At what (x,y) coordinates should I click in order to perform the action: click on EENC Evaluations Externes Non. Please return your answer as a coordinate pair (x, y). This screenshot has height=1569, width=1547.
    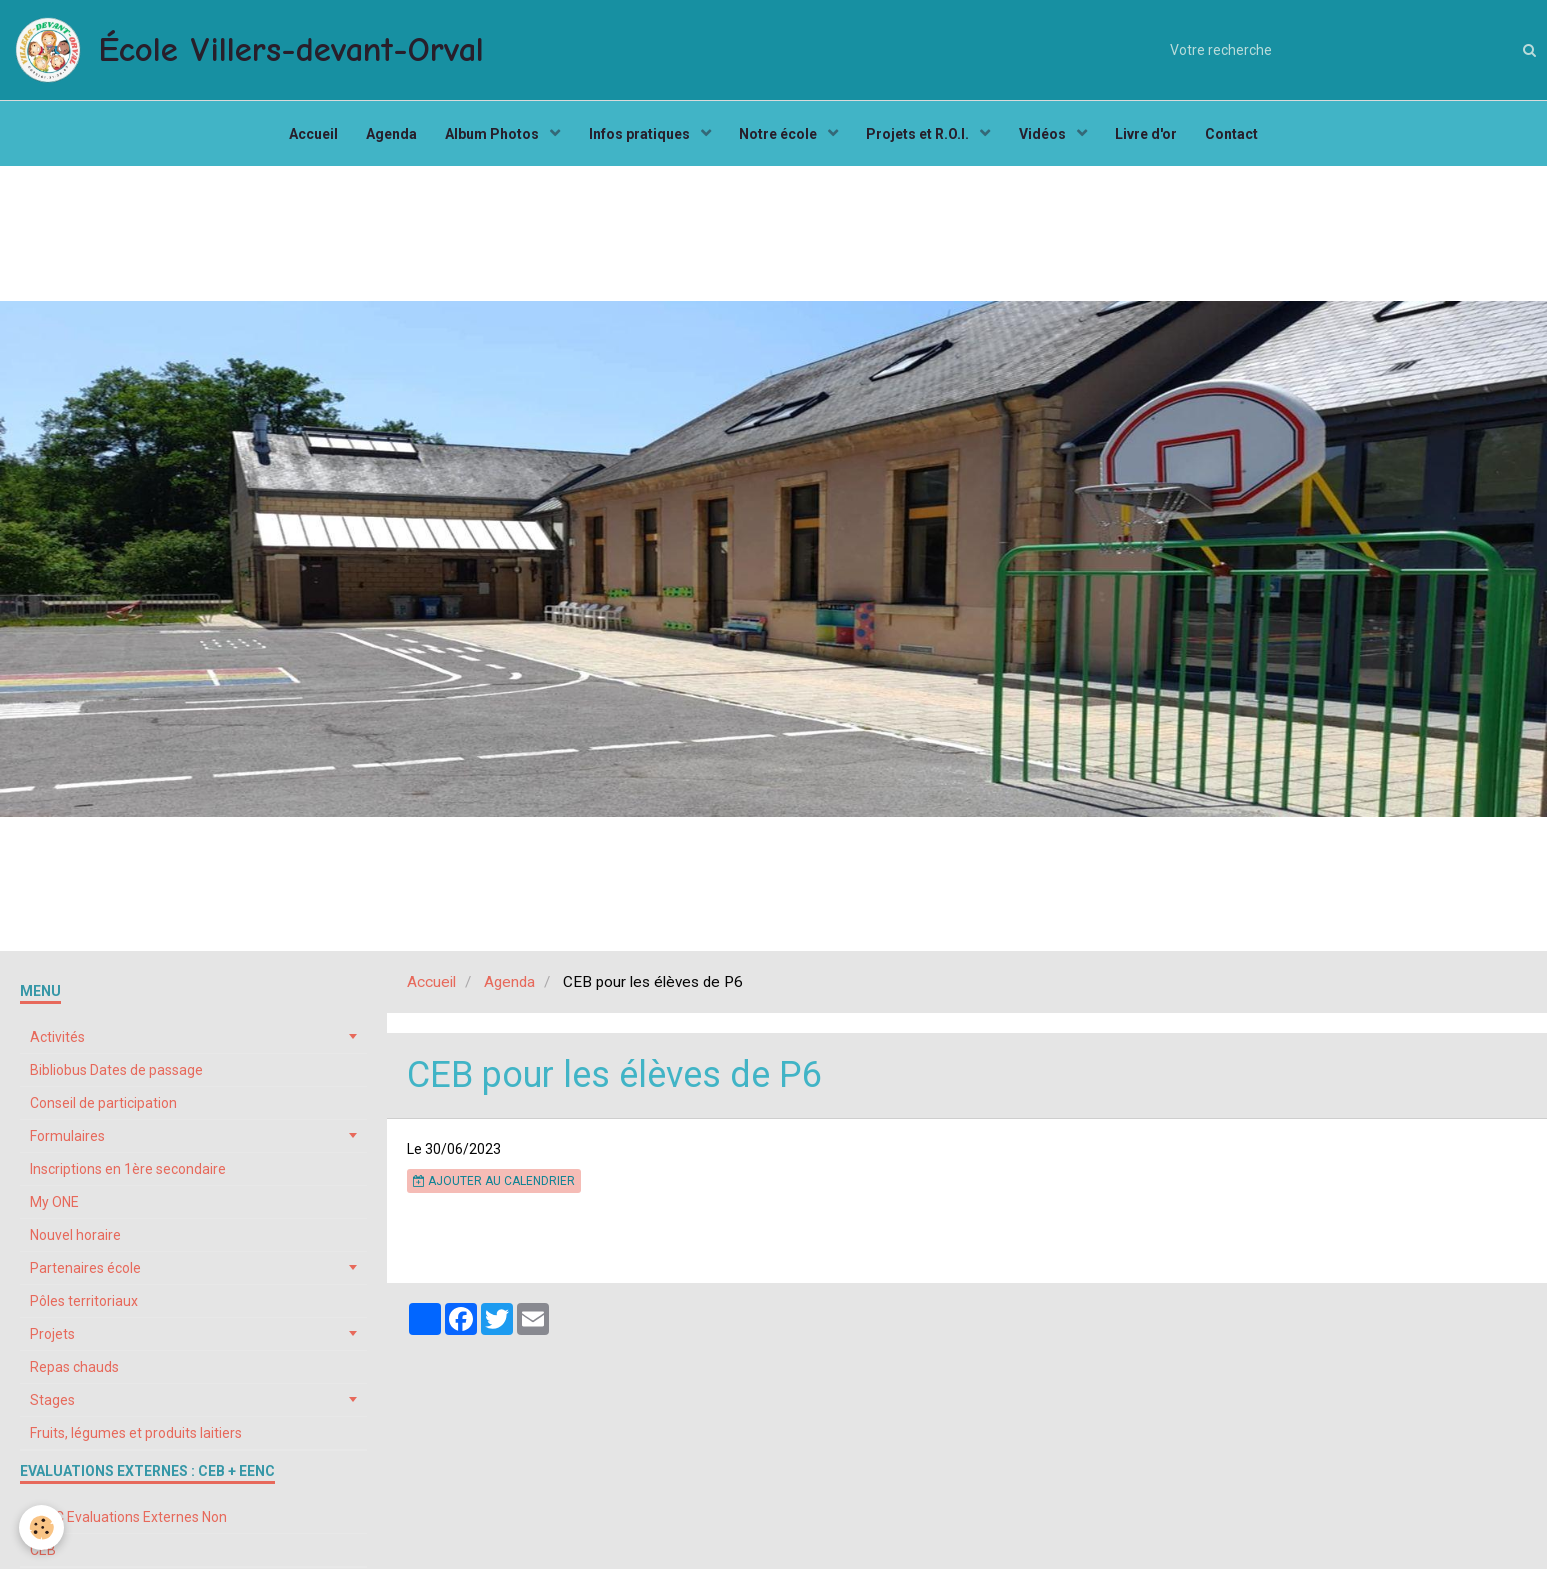
    Looking at the image, I should click on (128, 1522).